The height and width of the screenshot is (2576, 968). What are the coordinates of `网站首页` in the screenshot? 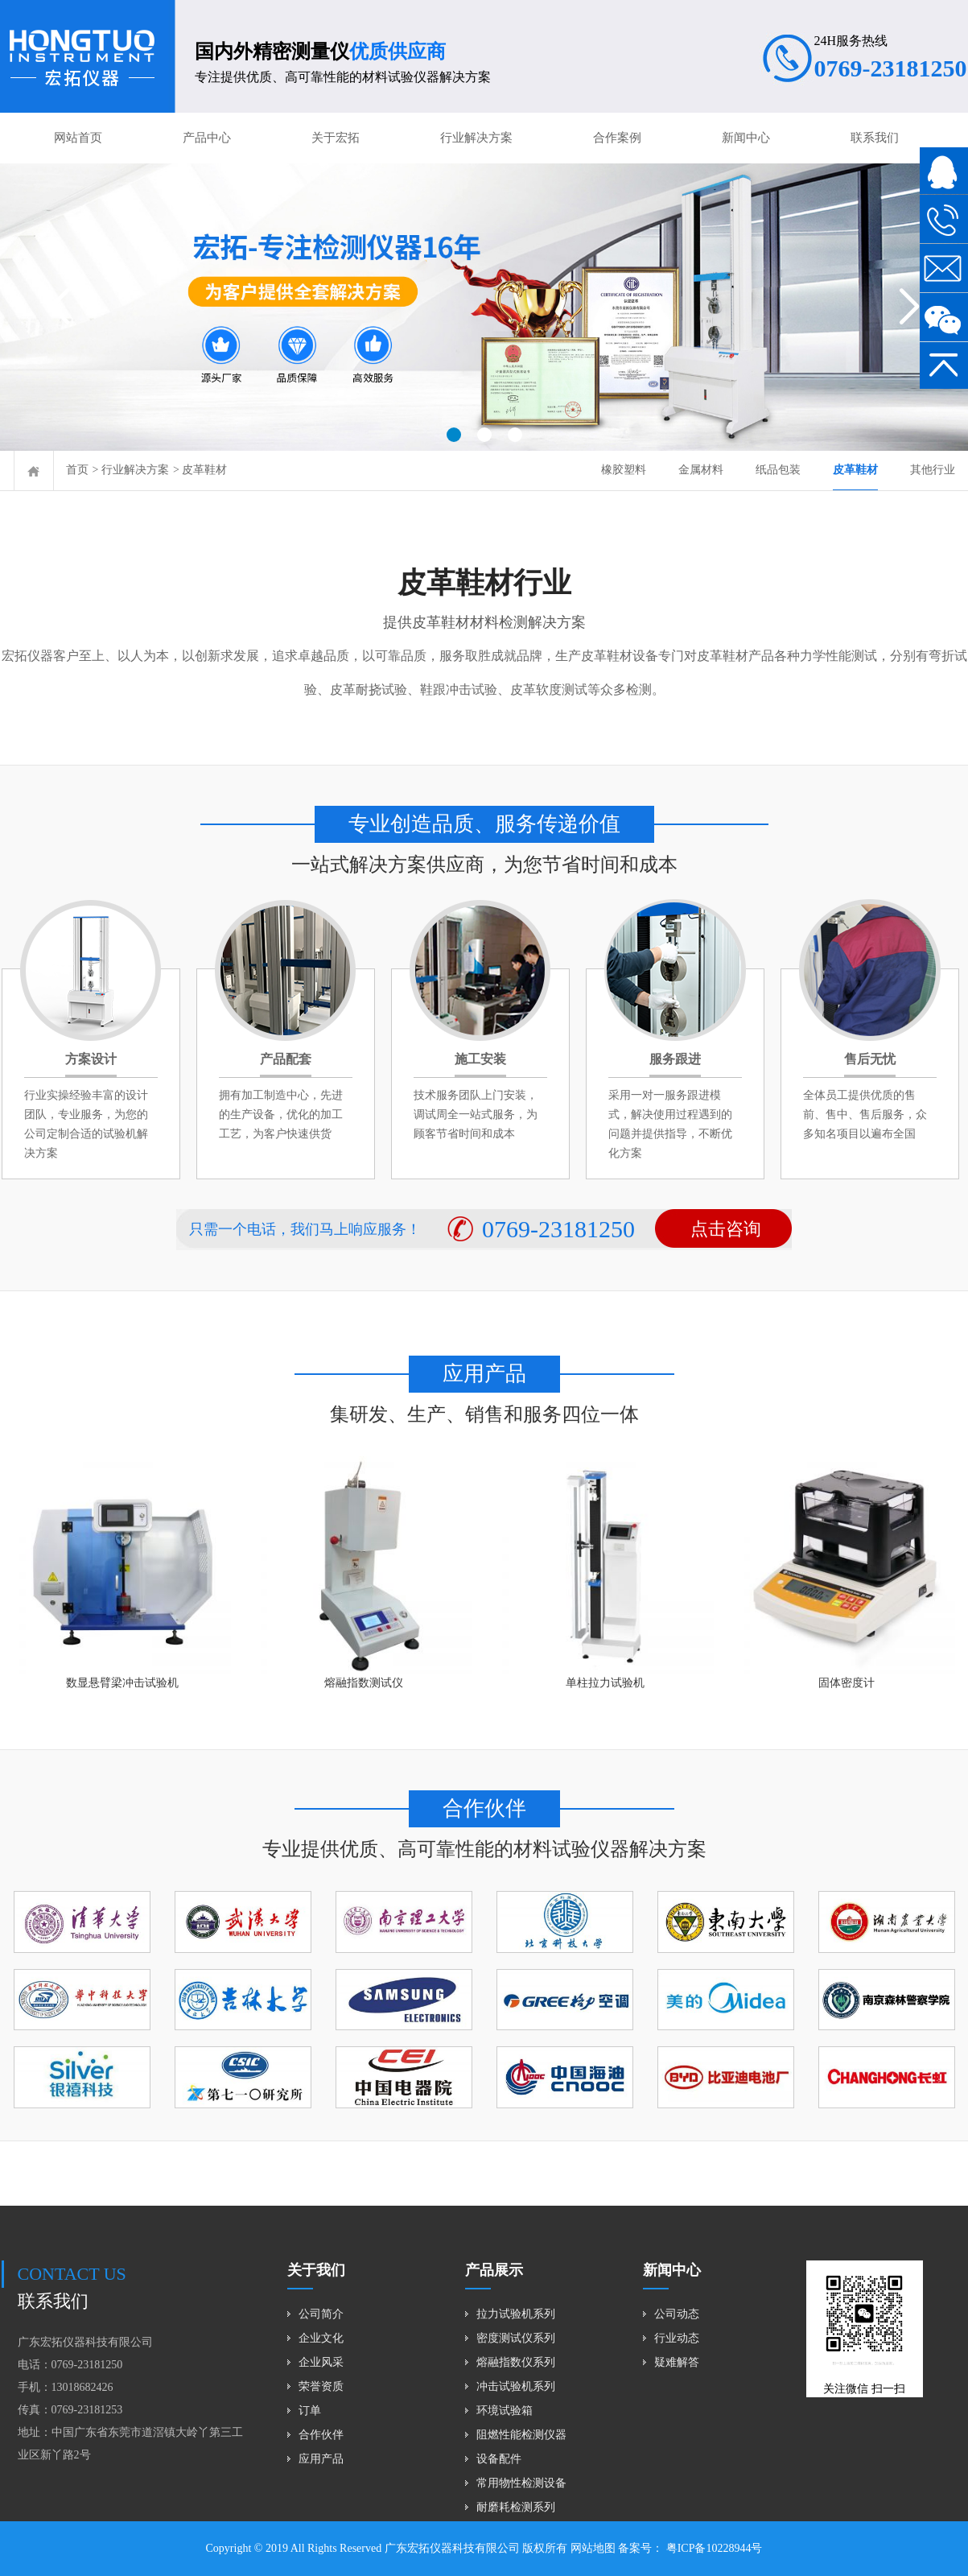 It's located at (78, 137).